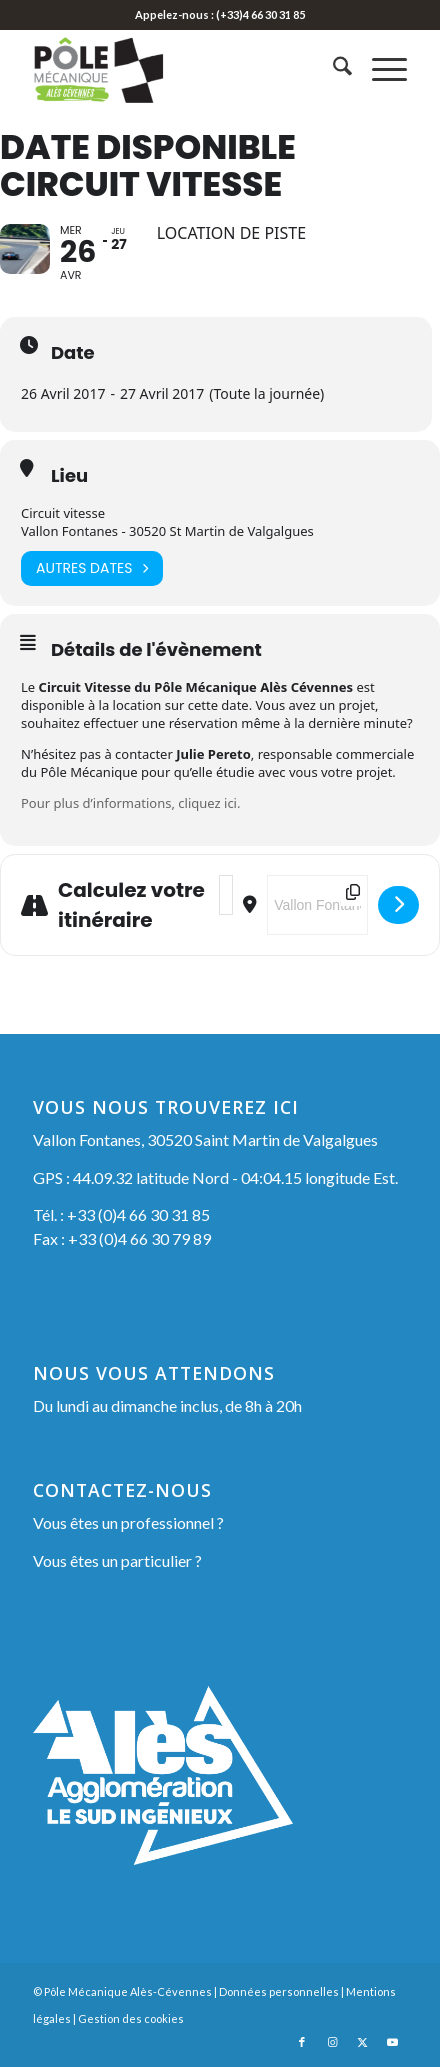  What do you see at coordinates (332, 69) in the screenshot?
I see `[Rechercher]` at bounding box center [332, 69].